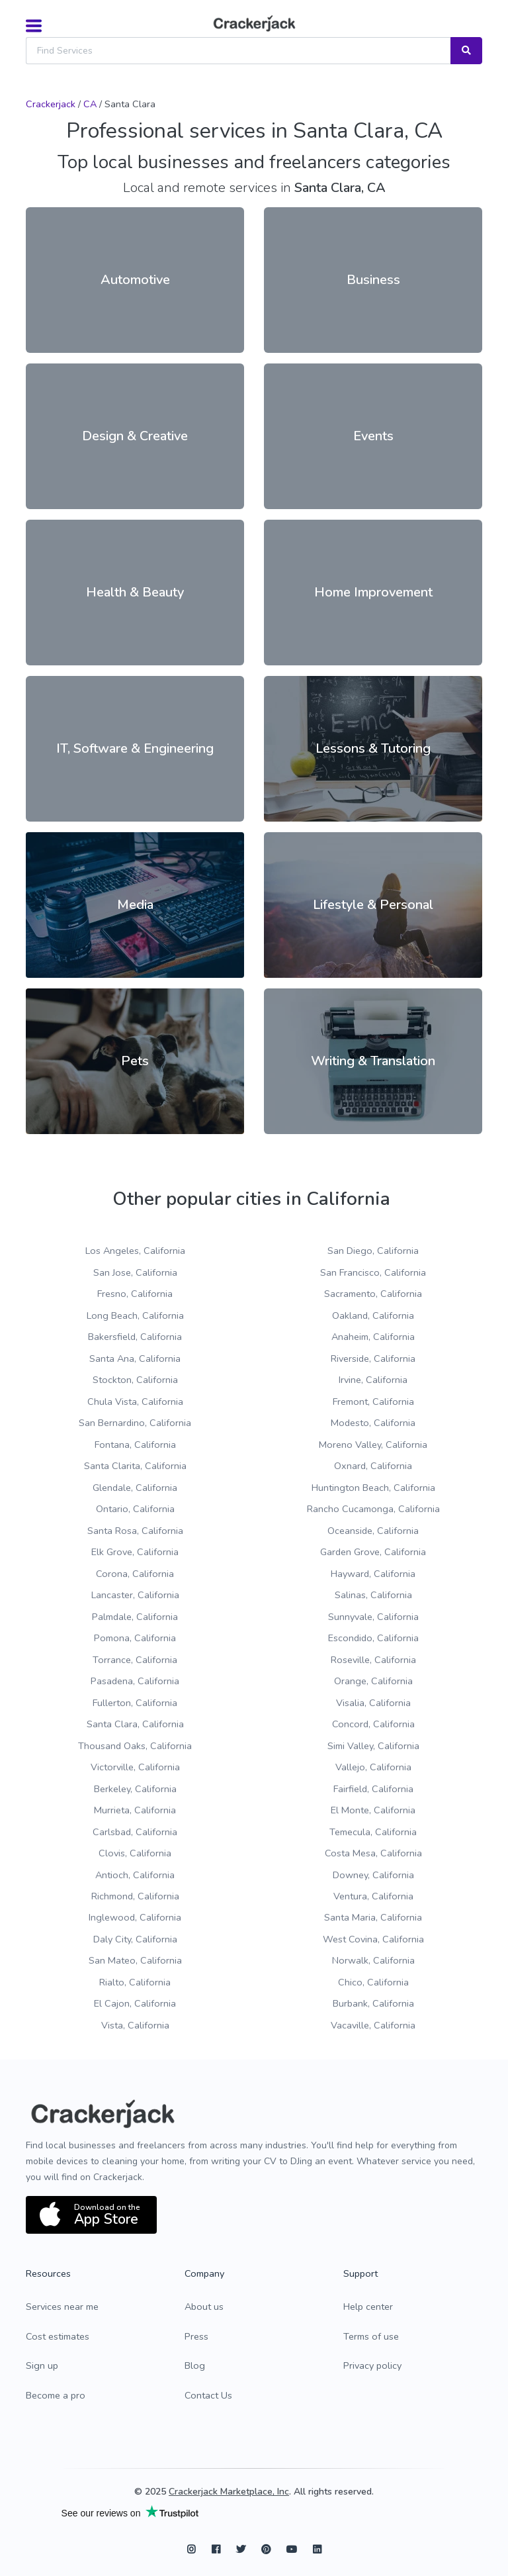  What do you see at coordinates (373, 1724) in the screenshot?
I see `Concord, California` at bounding box center [373, 1724].